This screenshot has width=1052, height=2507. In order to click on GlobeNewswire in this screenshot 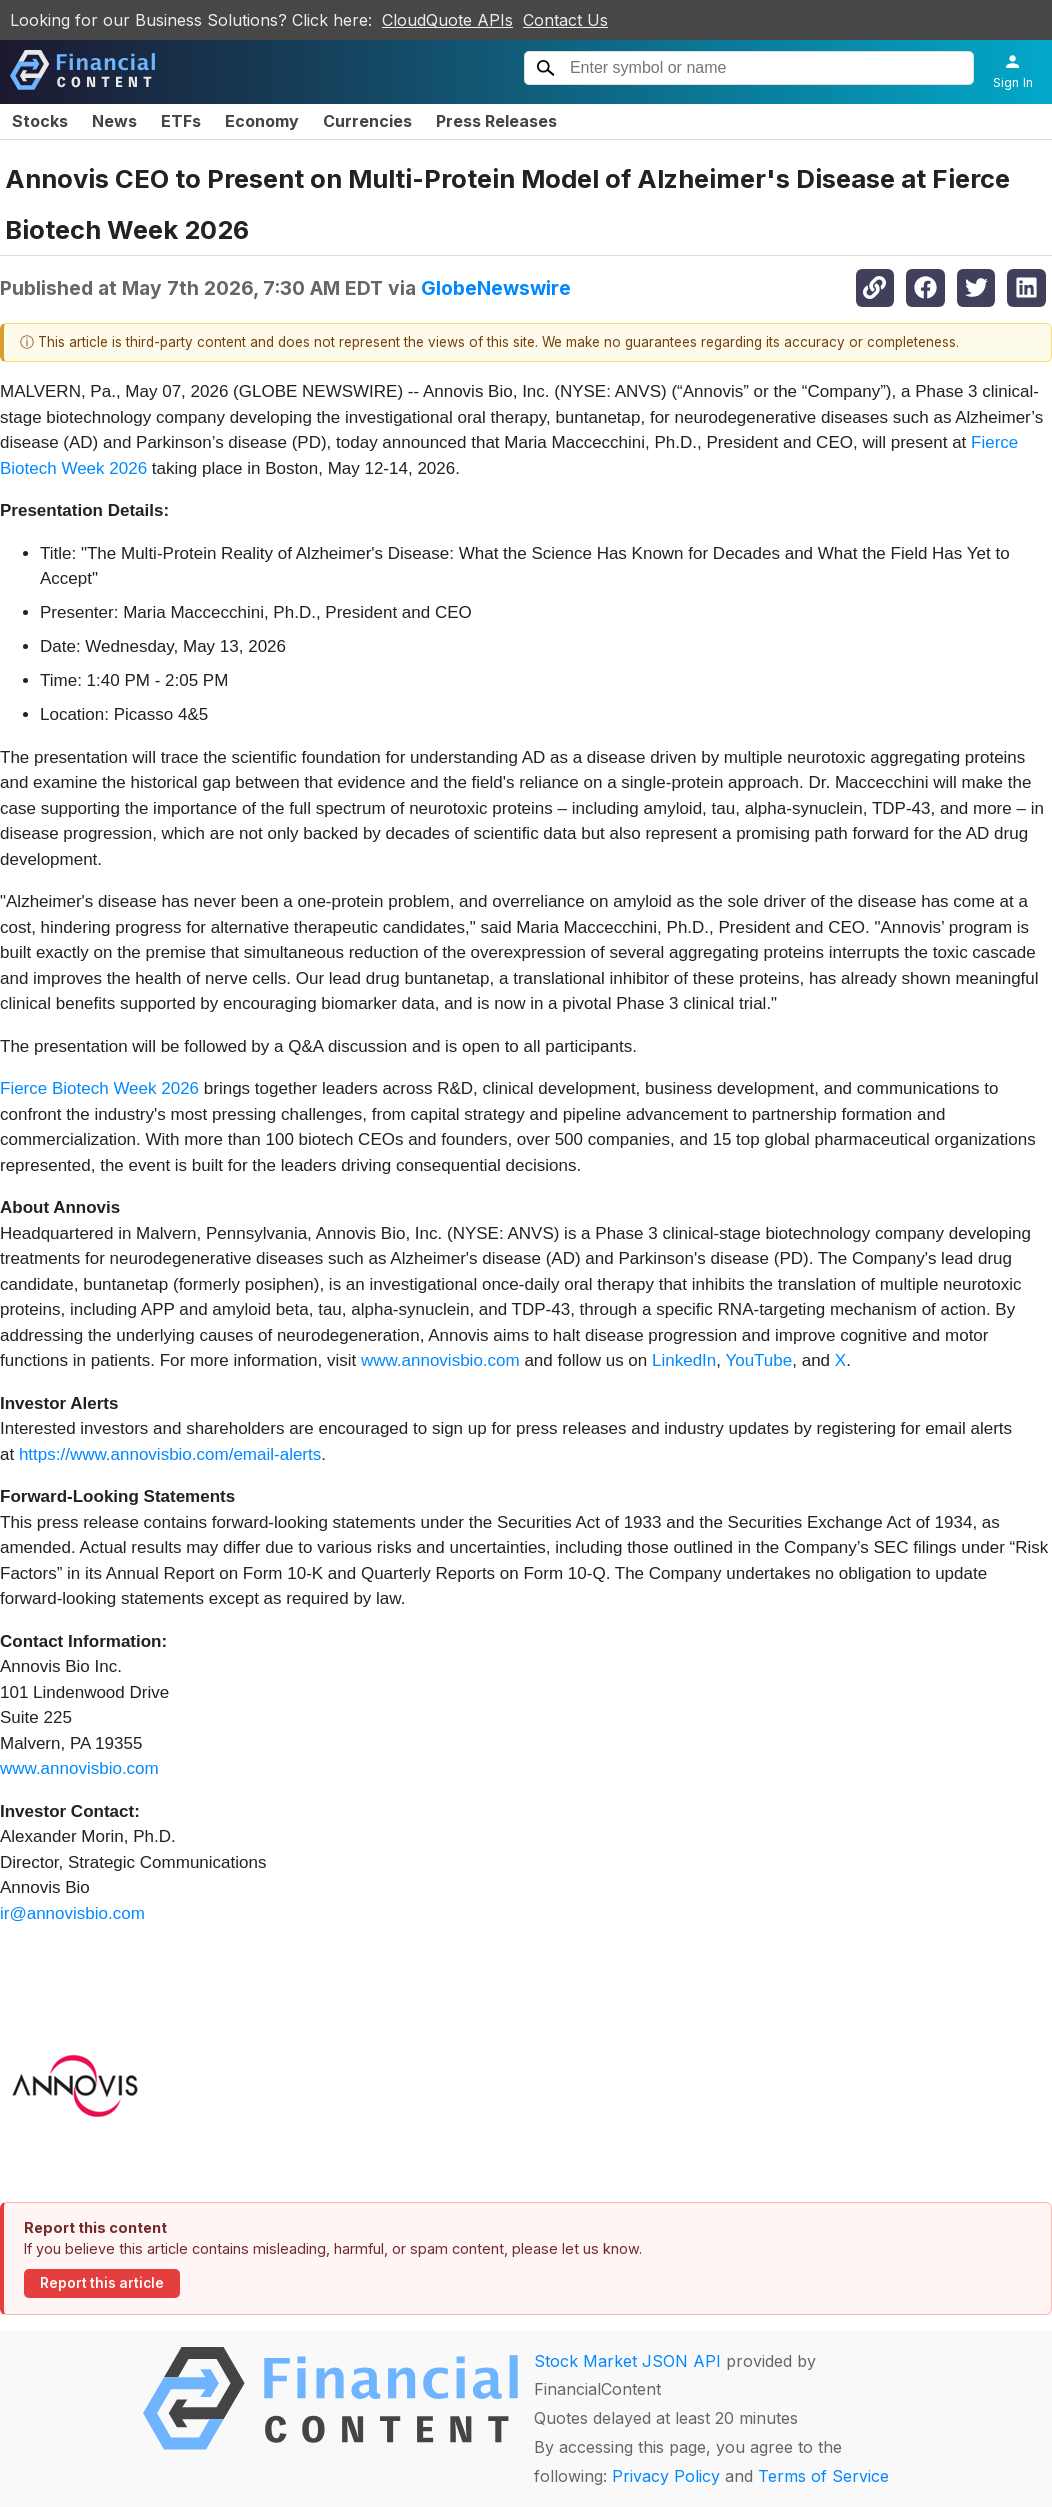, I will do `click(496, 288)`.